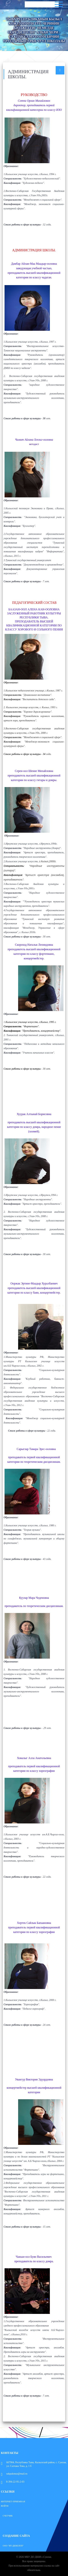 The image size is (68, 2576). Describe the element at coordinates (14, 2473) in the screenshot. I see `sukpakmuz@mail.ru` at that location.